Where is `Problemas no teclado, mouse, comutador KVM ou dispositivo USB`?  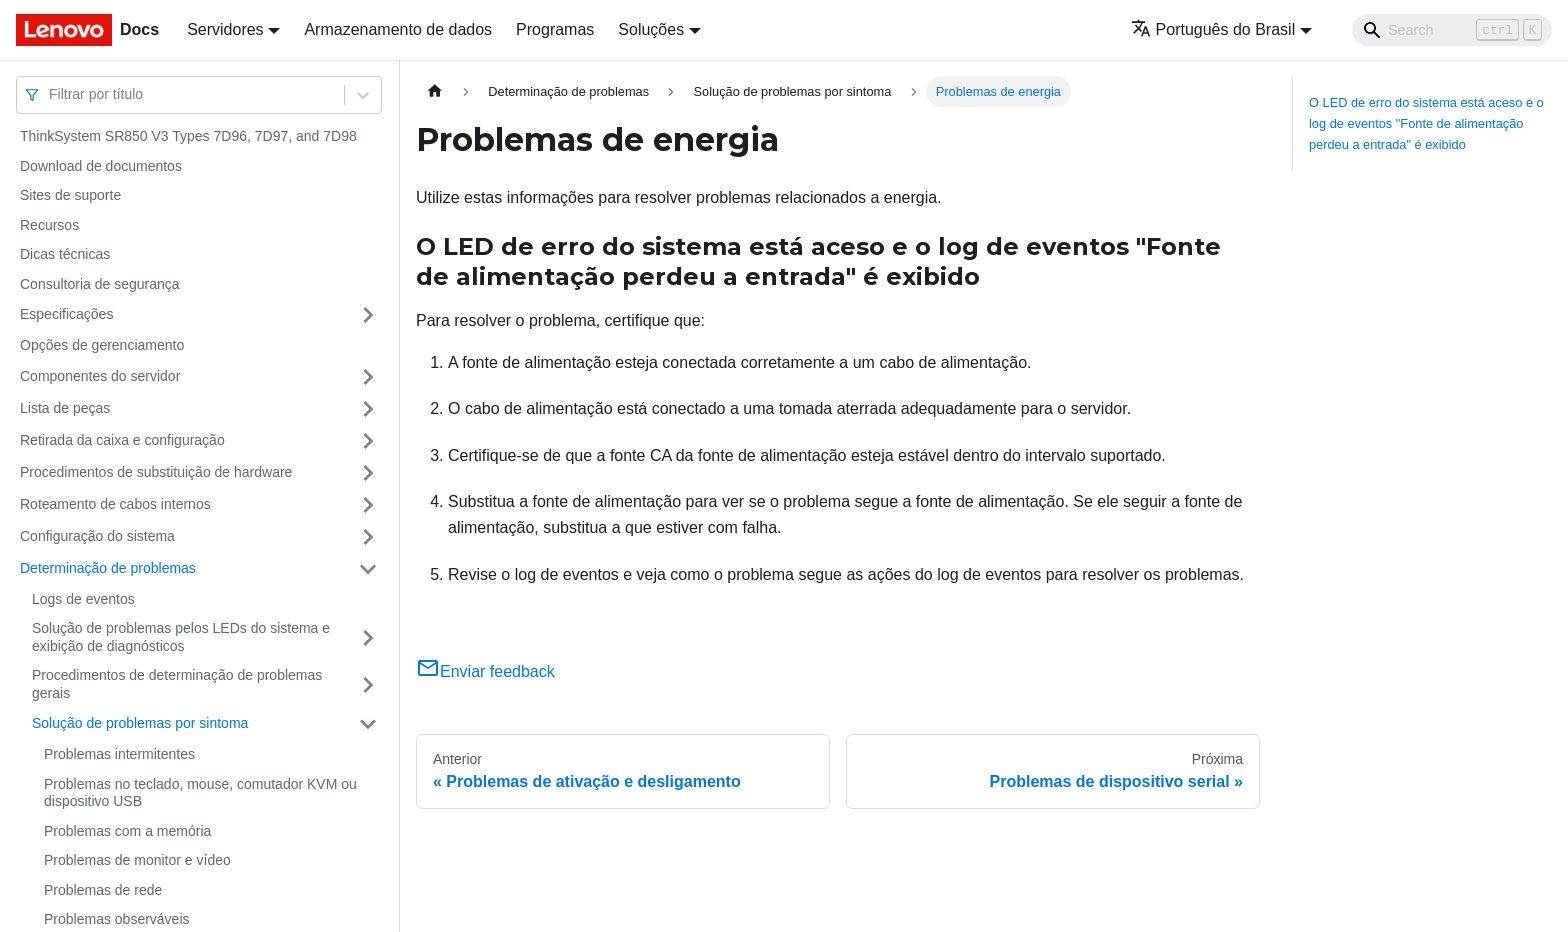
Problemas no teclado, mouse, comutador KVM ou dispositivo USB is located at coordinates (200, 793).